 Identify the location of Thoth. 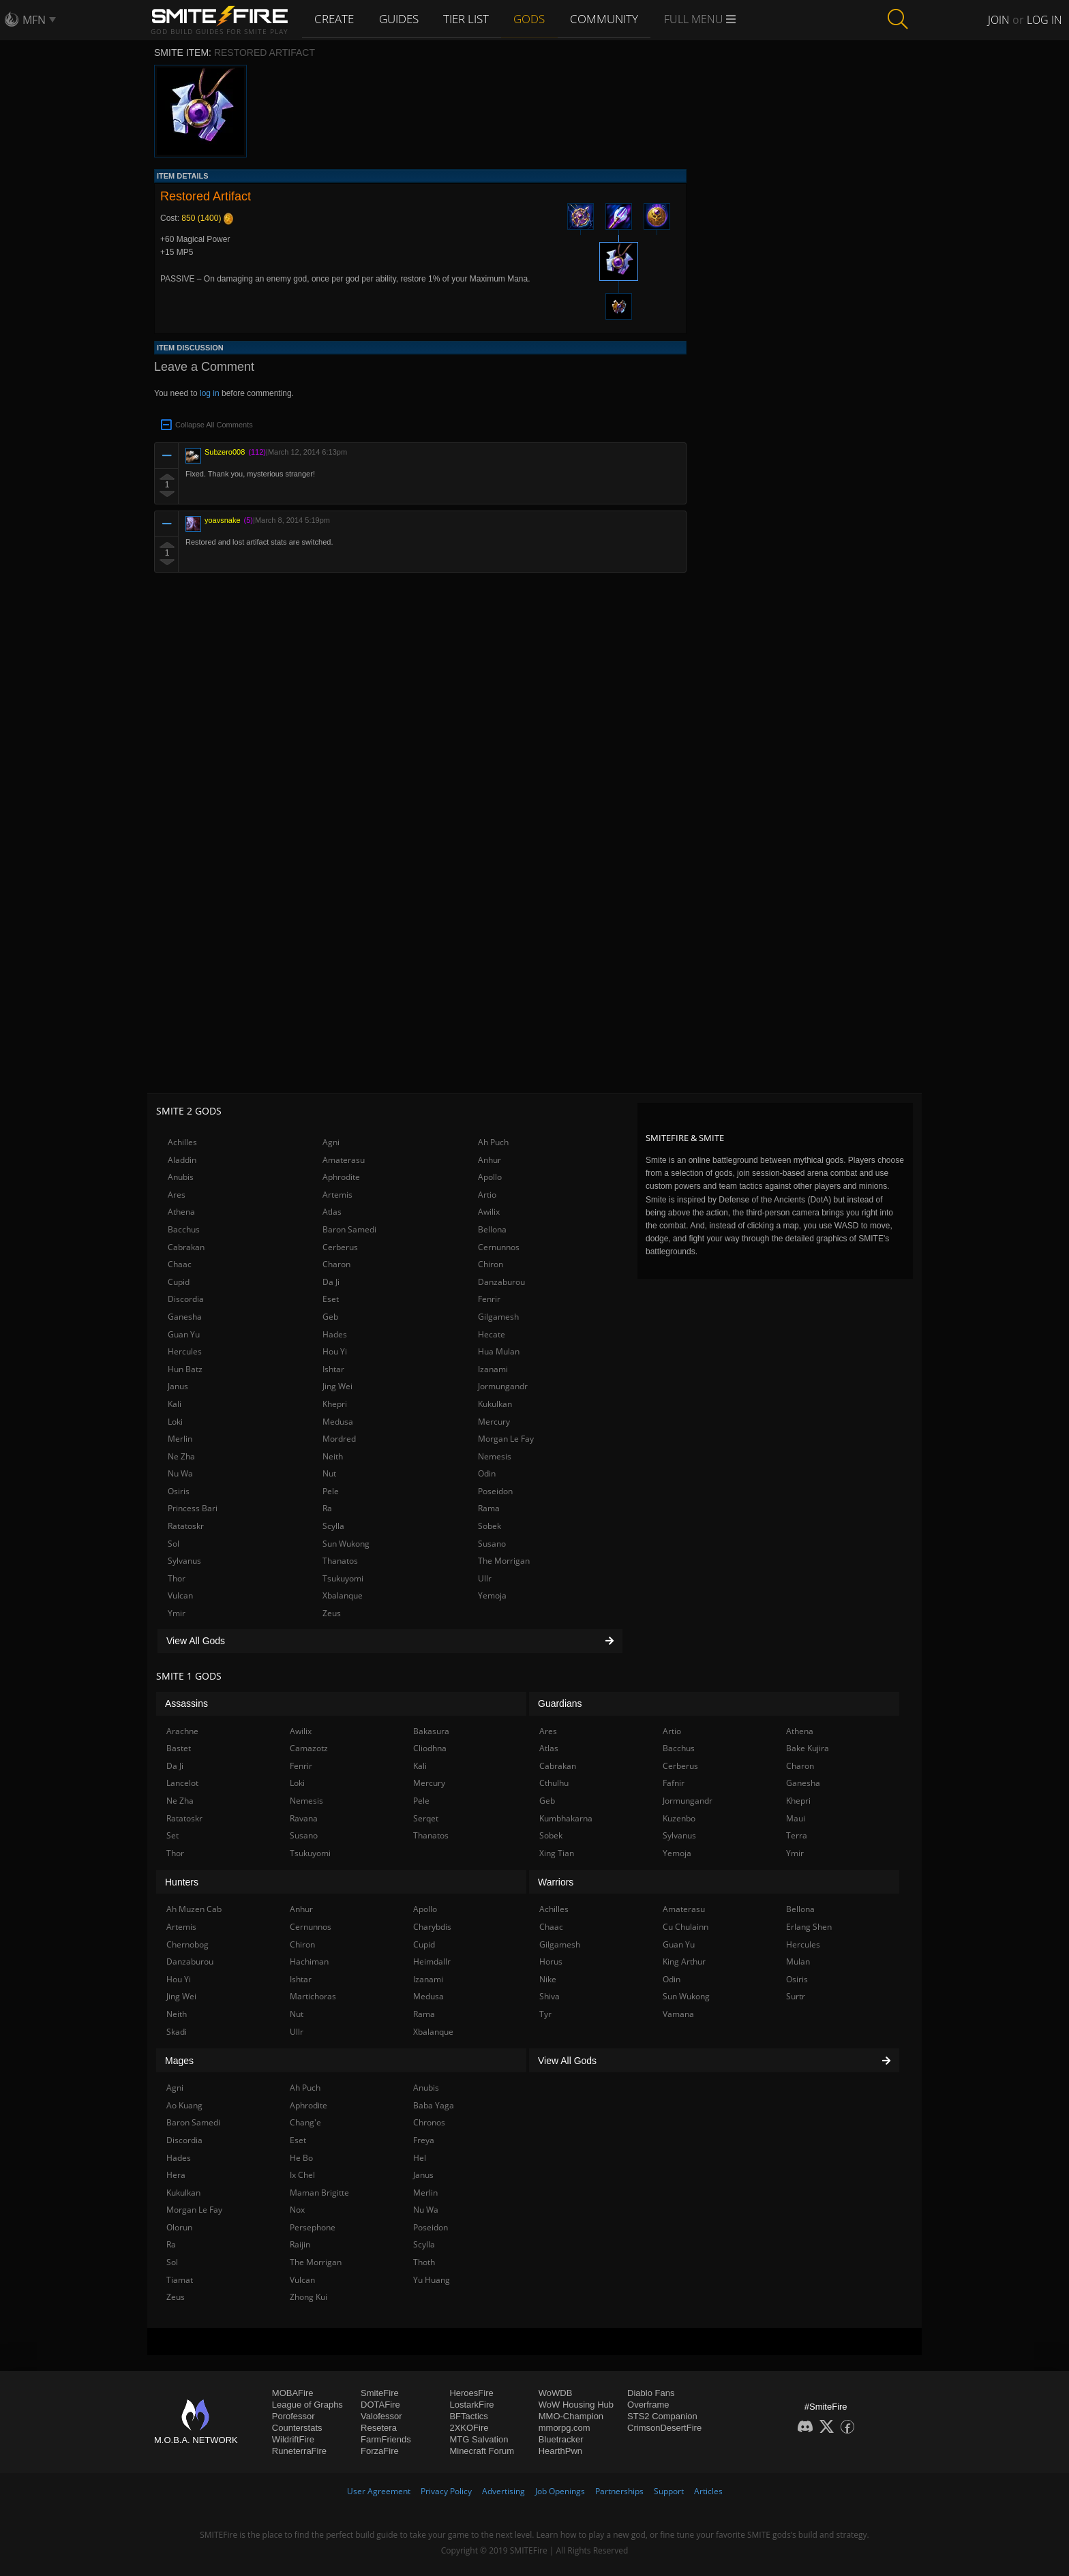
(424, 2262).